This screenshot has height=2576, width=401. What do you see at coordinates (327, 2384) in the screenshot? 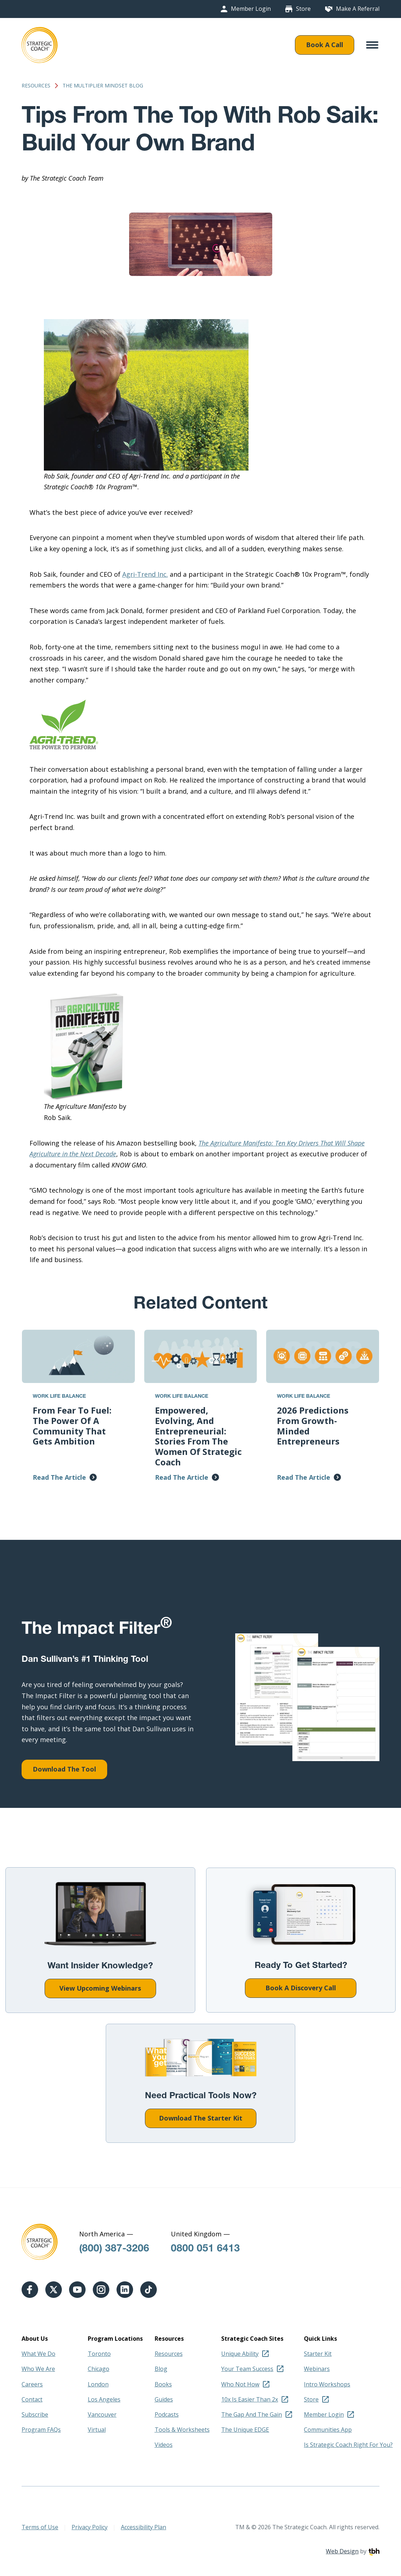
I see `Intro Workshops` at bounding box center [327, 2384].